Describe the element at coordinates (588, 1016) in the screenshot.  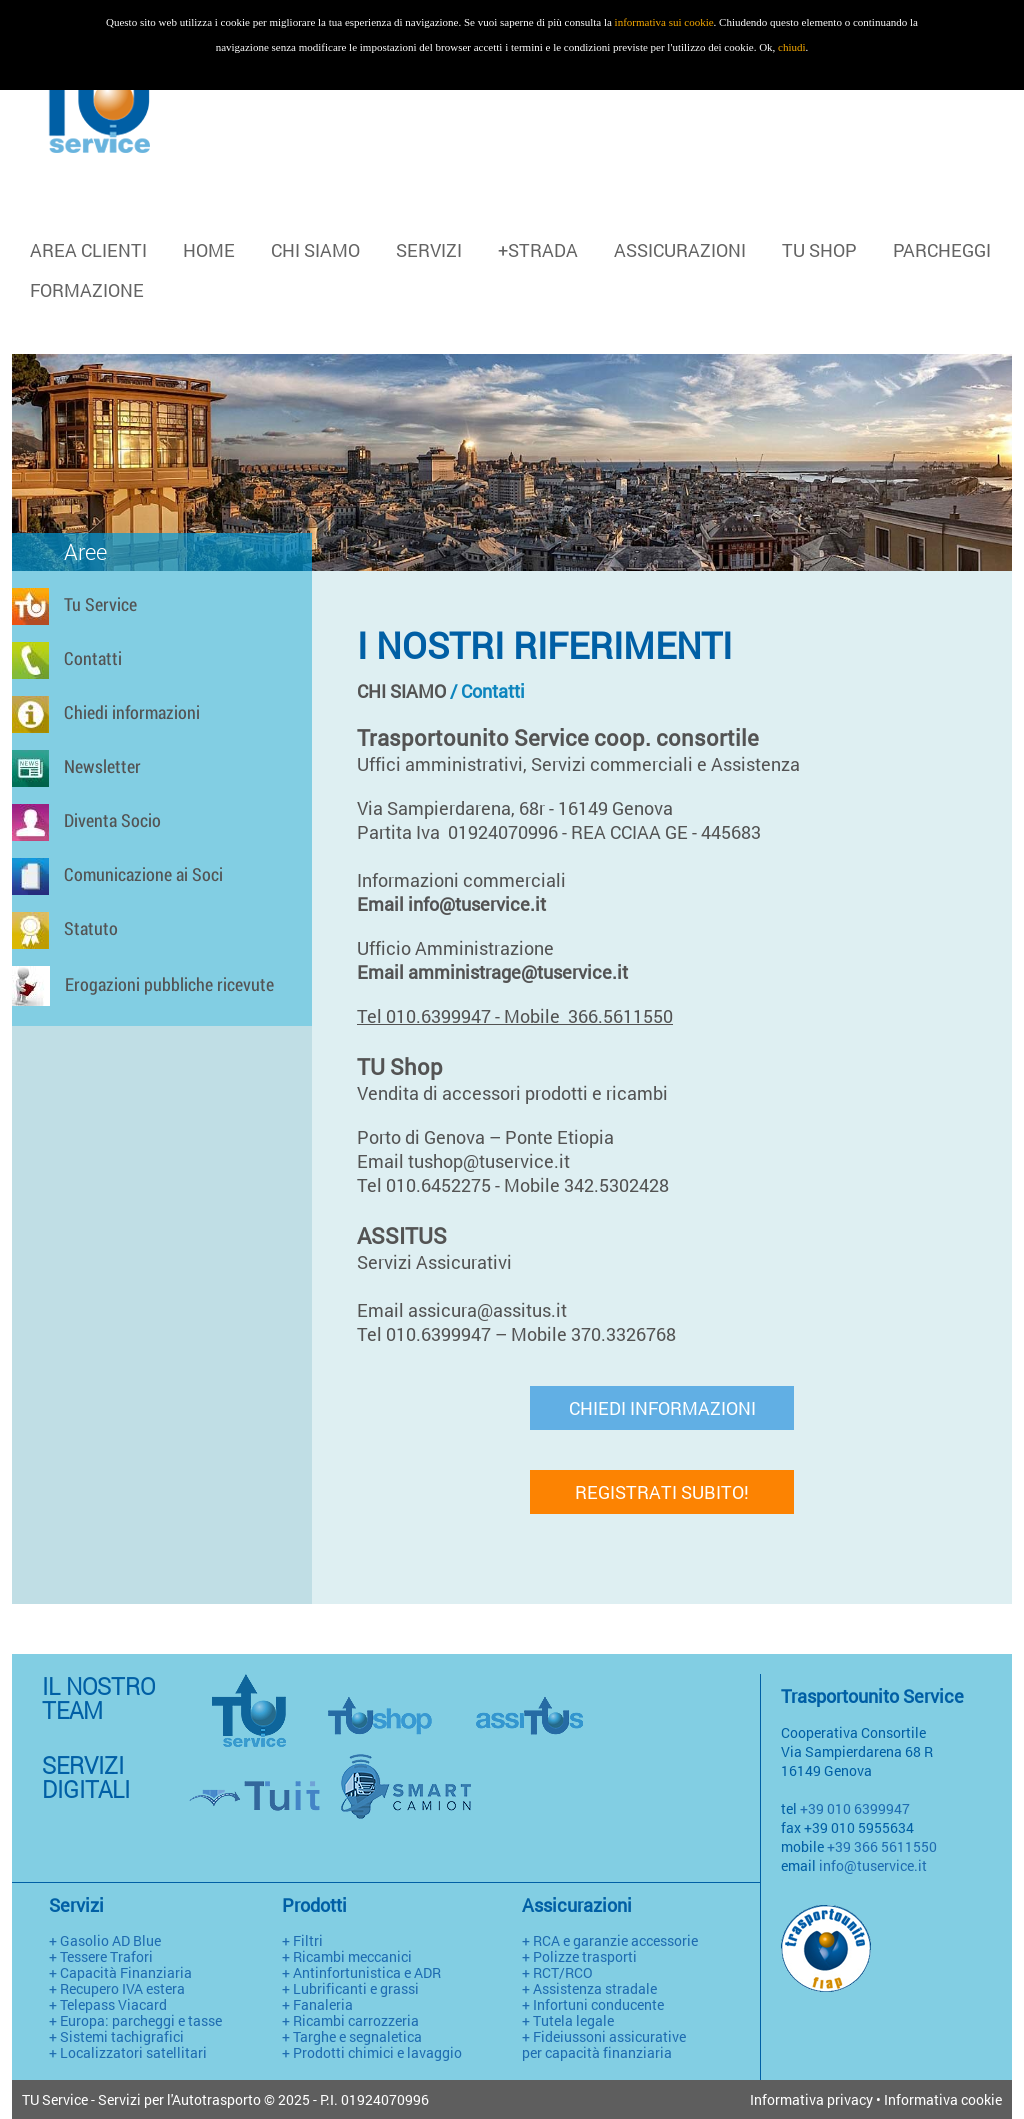
I see `Mobile 366.5611550` at that location.